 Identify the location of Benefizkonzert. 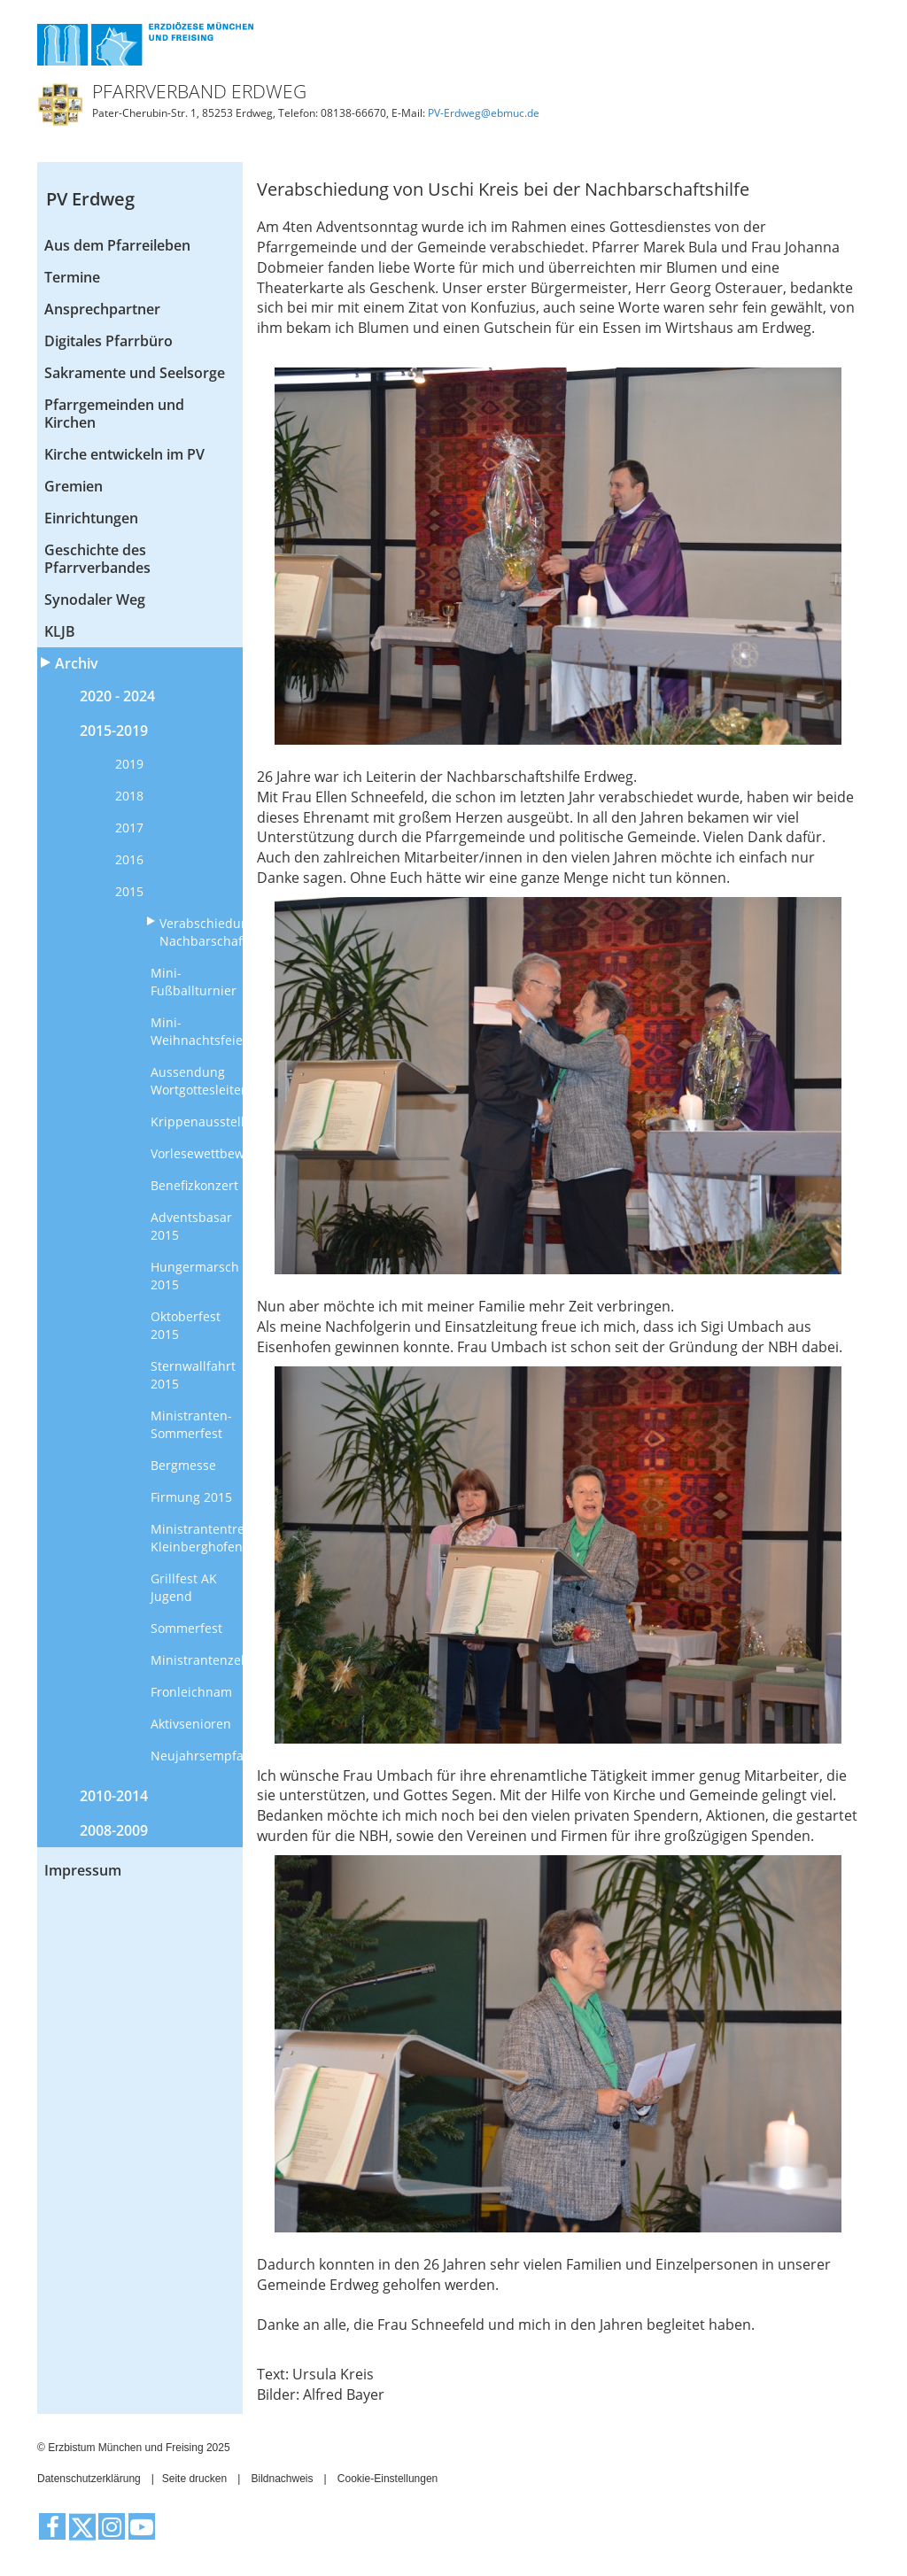
(194, 1185).